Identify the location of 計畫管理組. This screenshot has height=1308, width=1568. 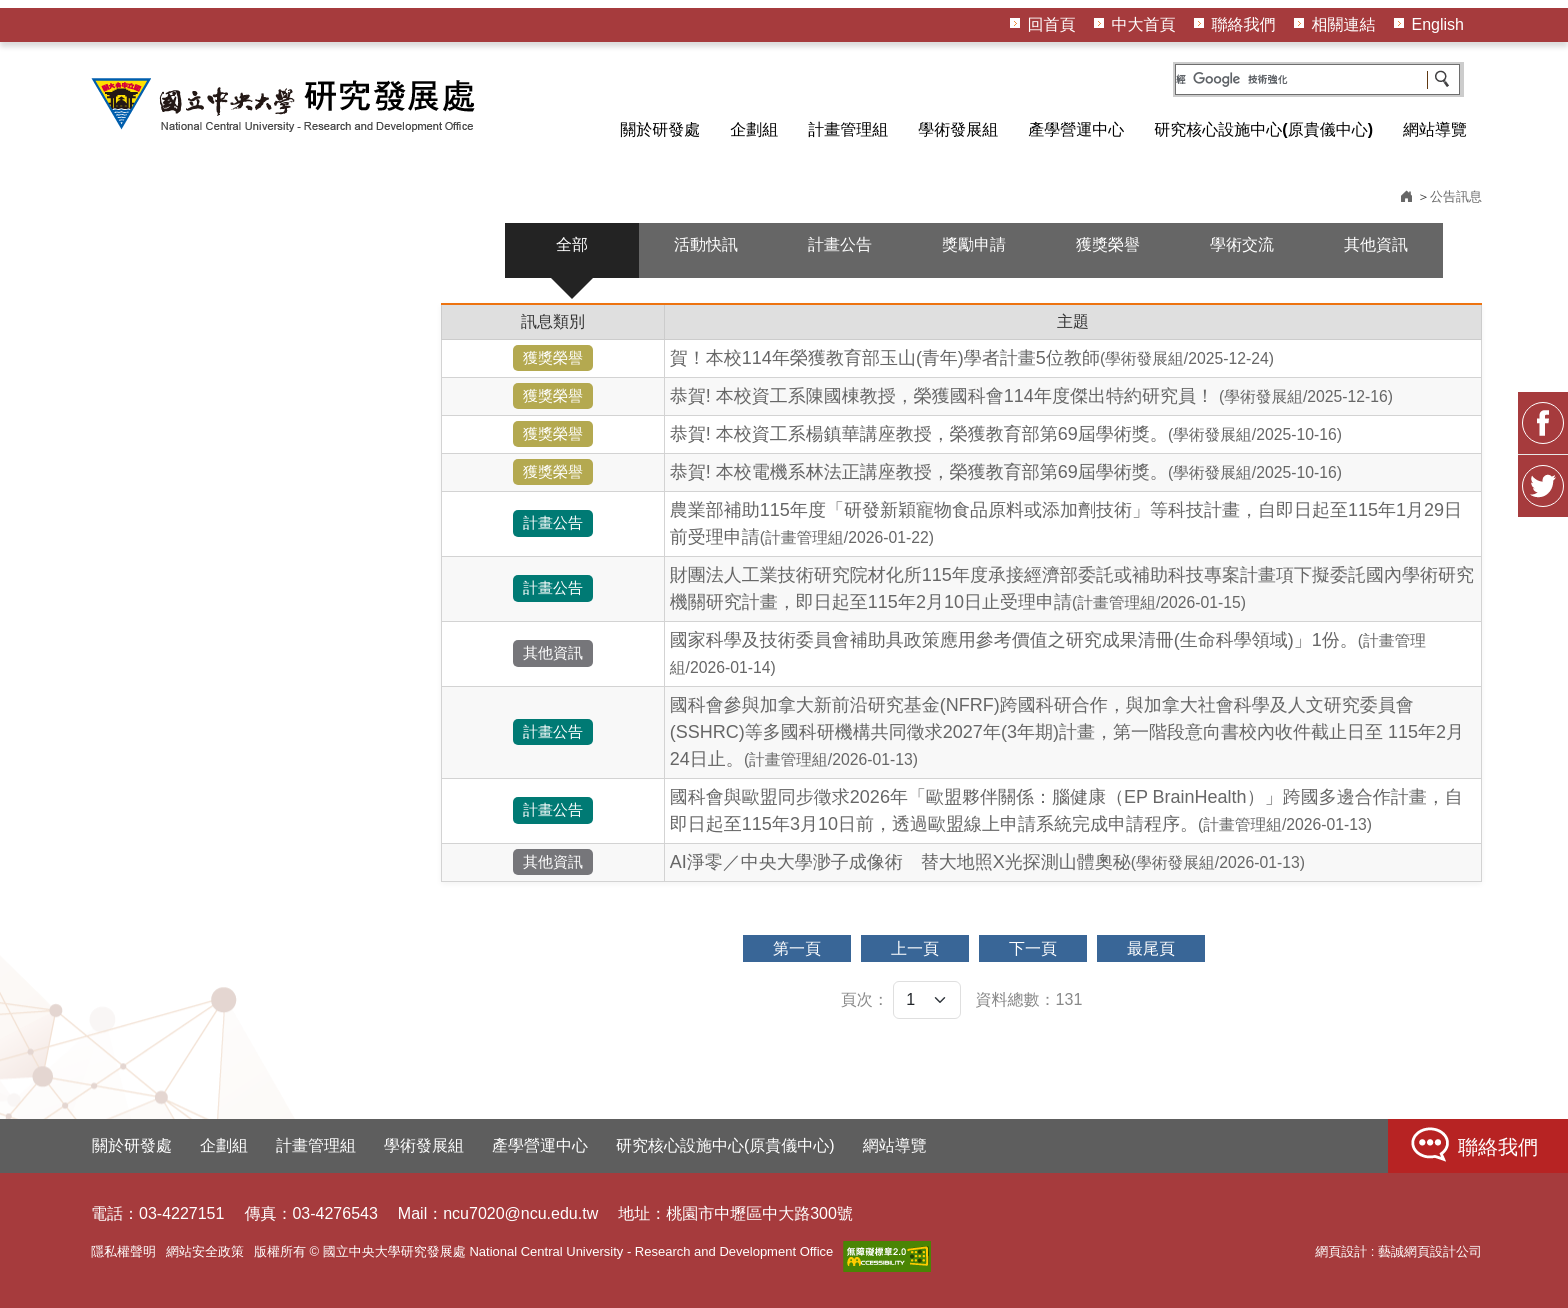
(848, 129).